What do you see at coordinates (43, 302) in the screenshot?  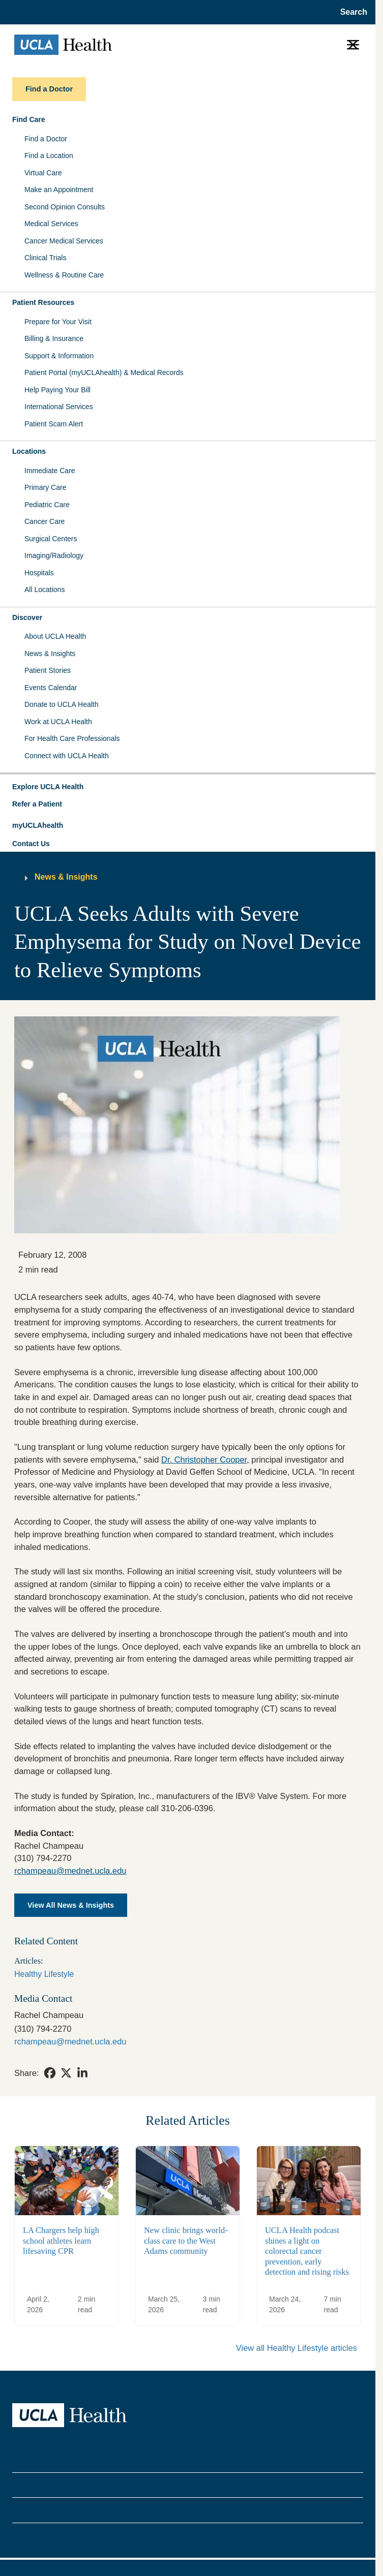 I see `Patient Resources` at bounding box center [43, 302].